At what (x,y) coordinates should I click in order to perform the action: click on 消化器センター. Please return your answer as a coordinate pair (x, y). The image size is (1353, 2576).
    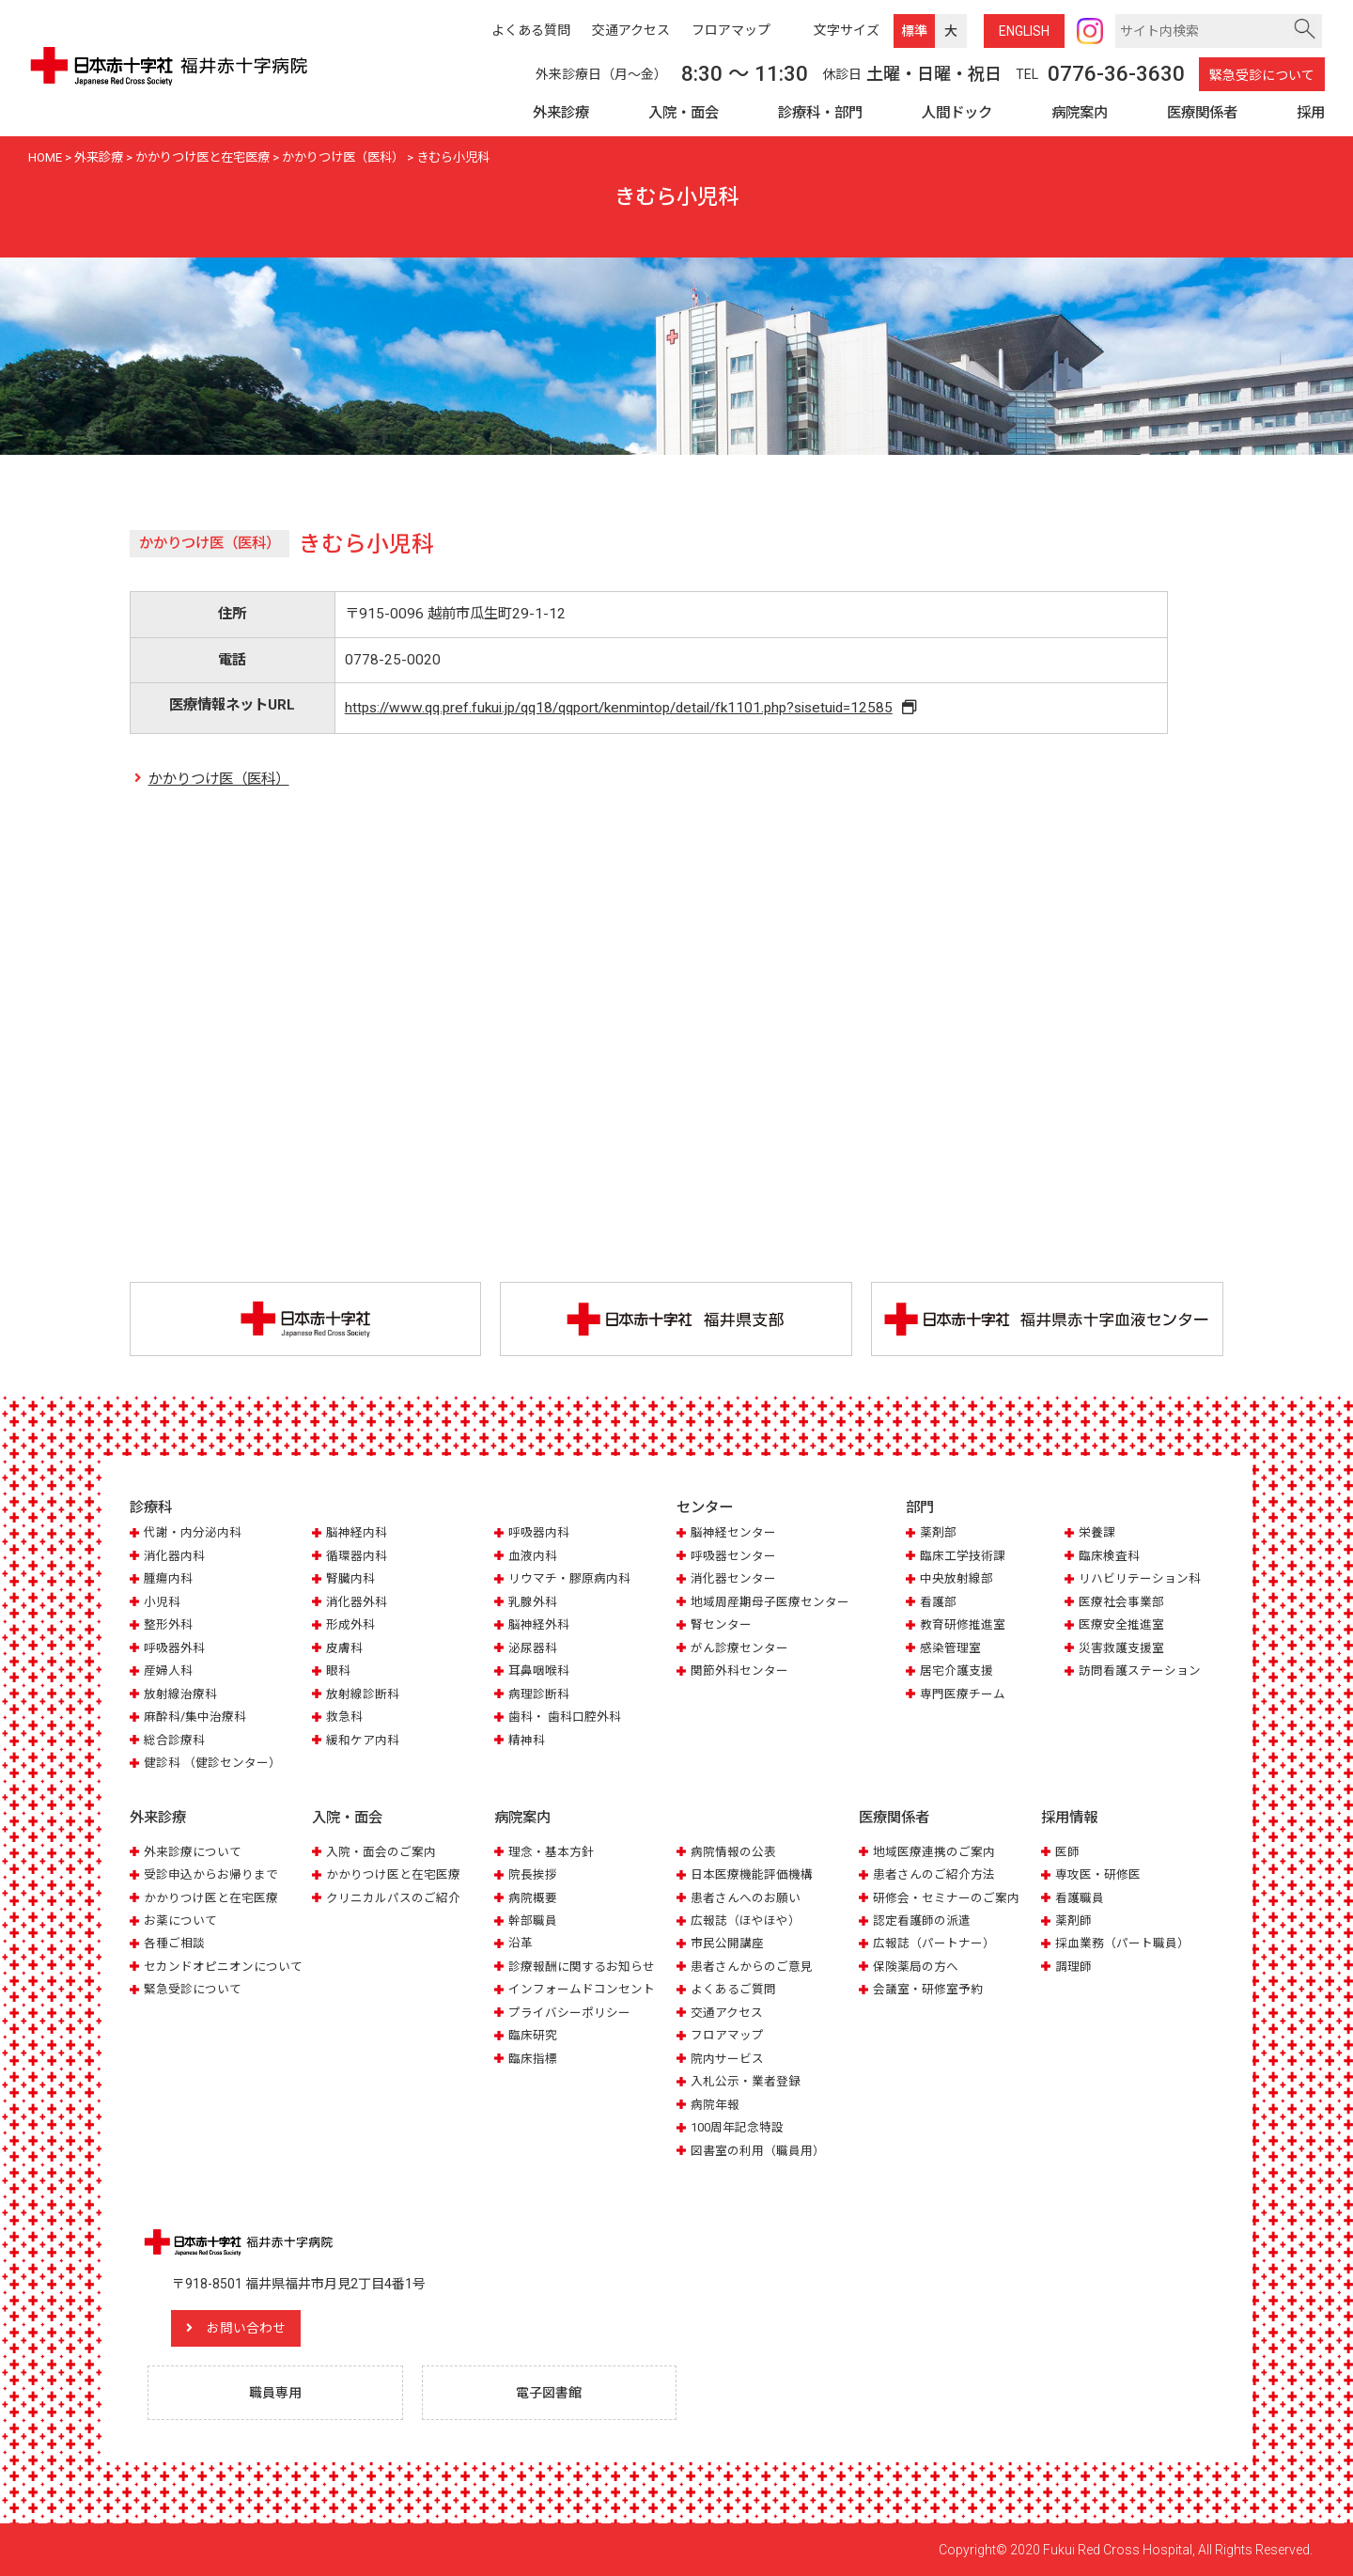
    Looking at the image, I should click on (733, 1578).